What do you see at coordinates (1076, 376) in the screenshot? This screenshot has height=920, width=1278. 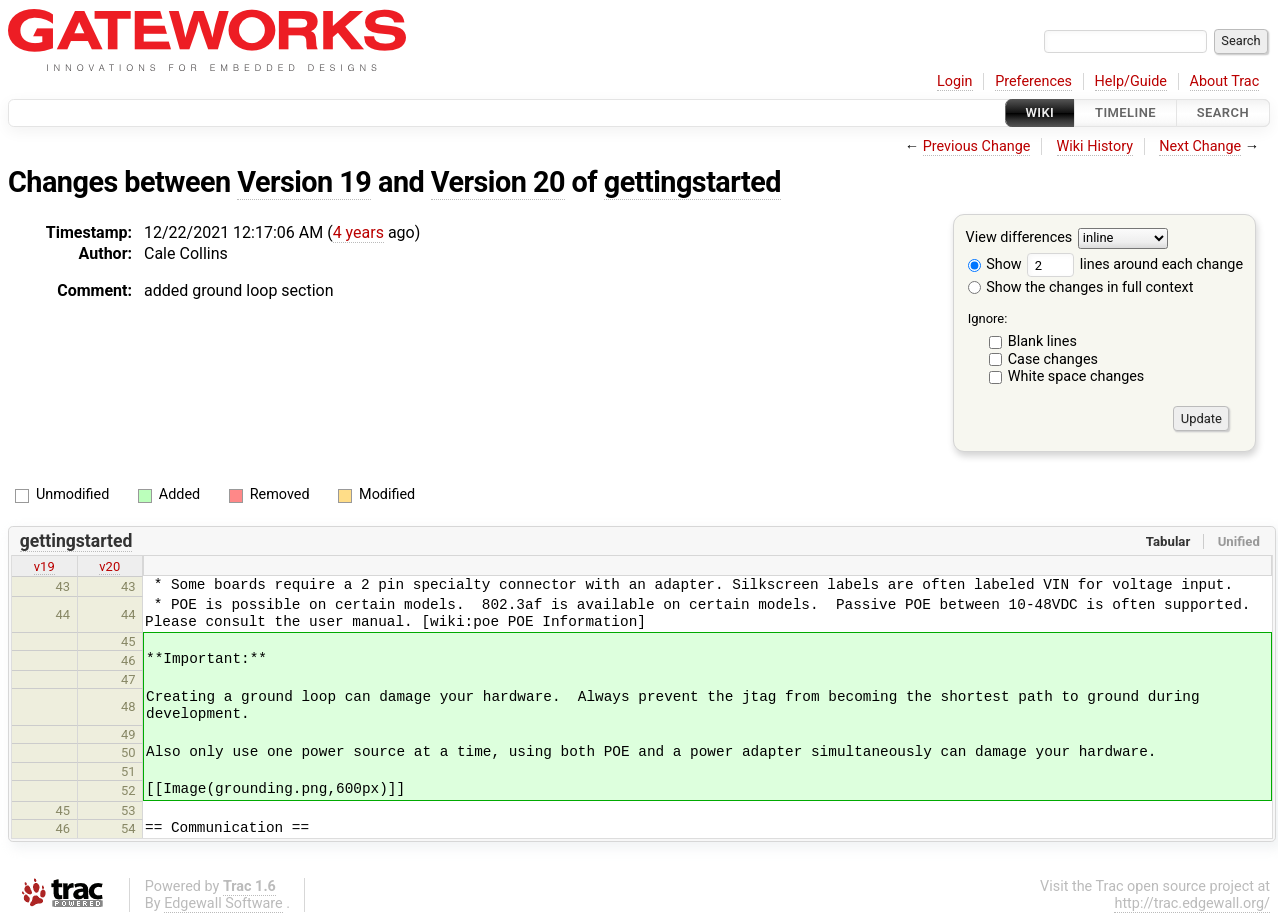 I see `White space changes` at bounding box center [1076, 376].